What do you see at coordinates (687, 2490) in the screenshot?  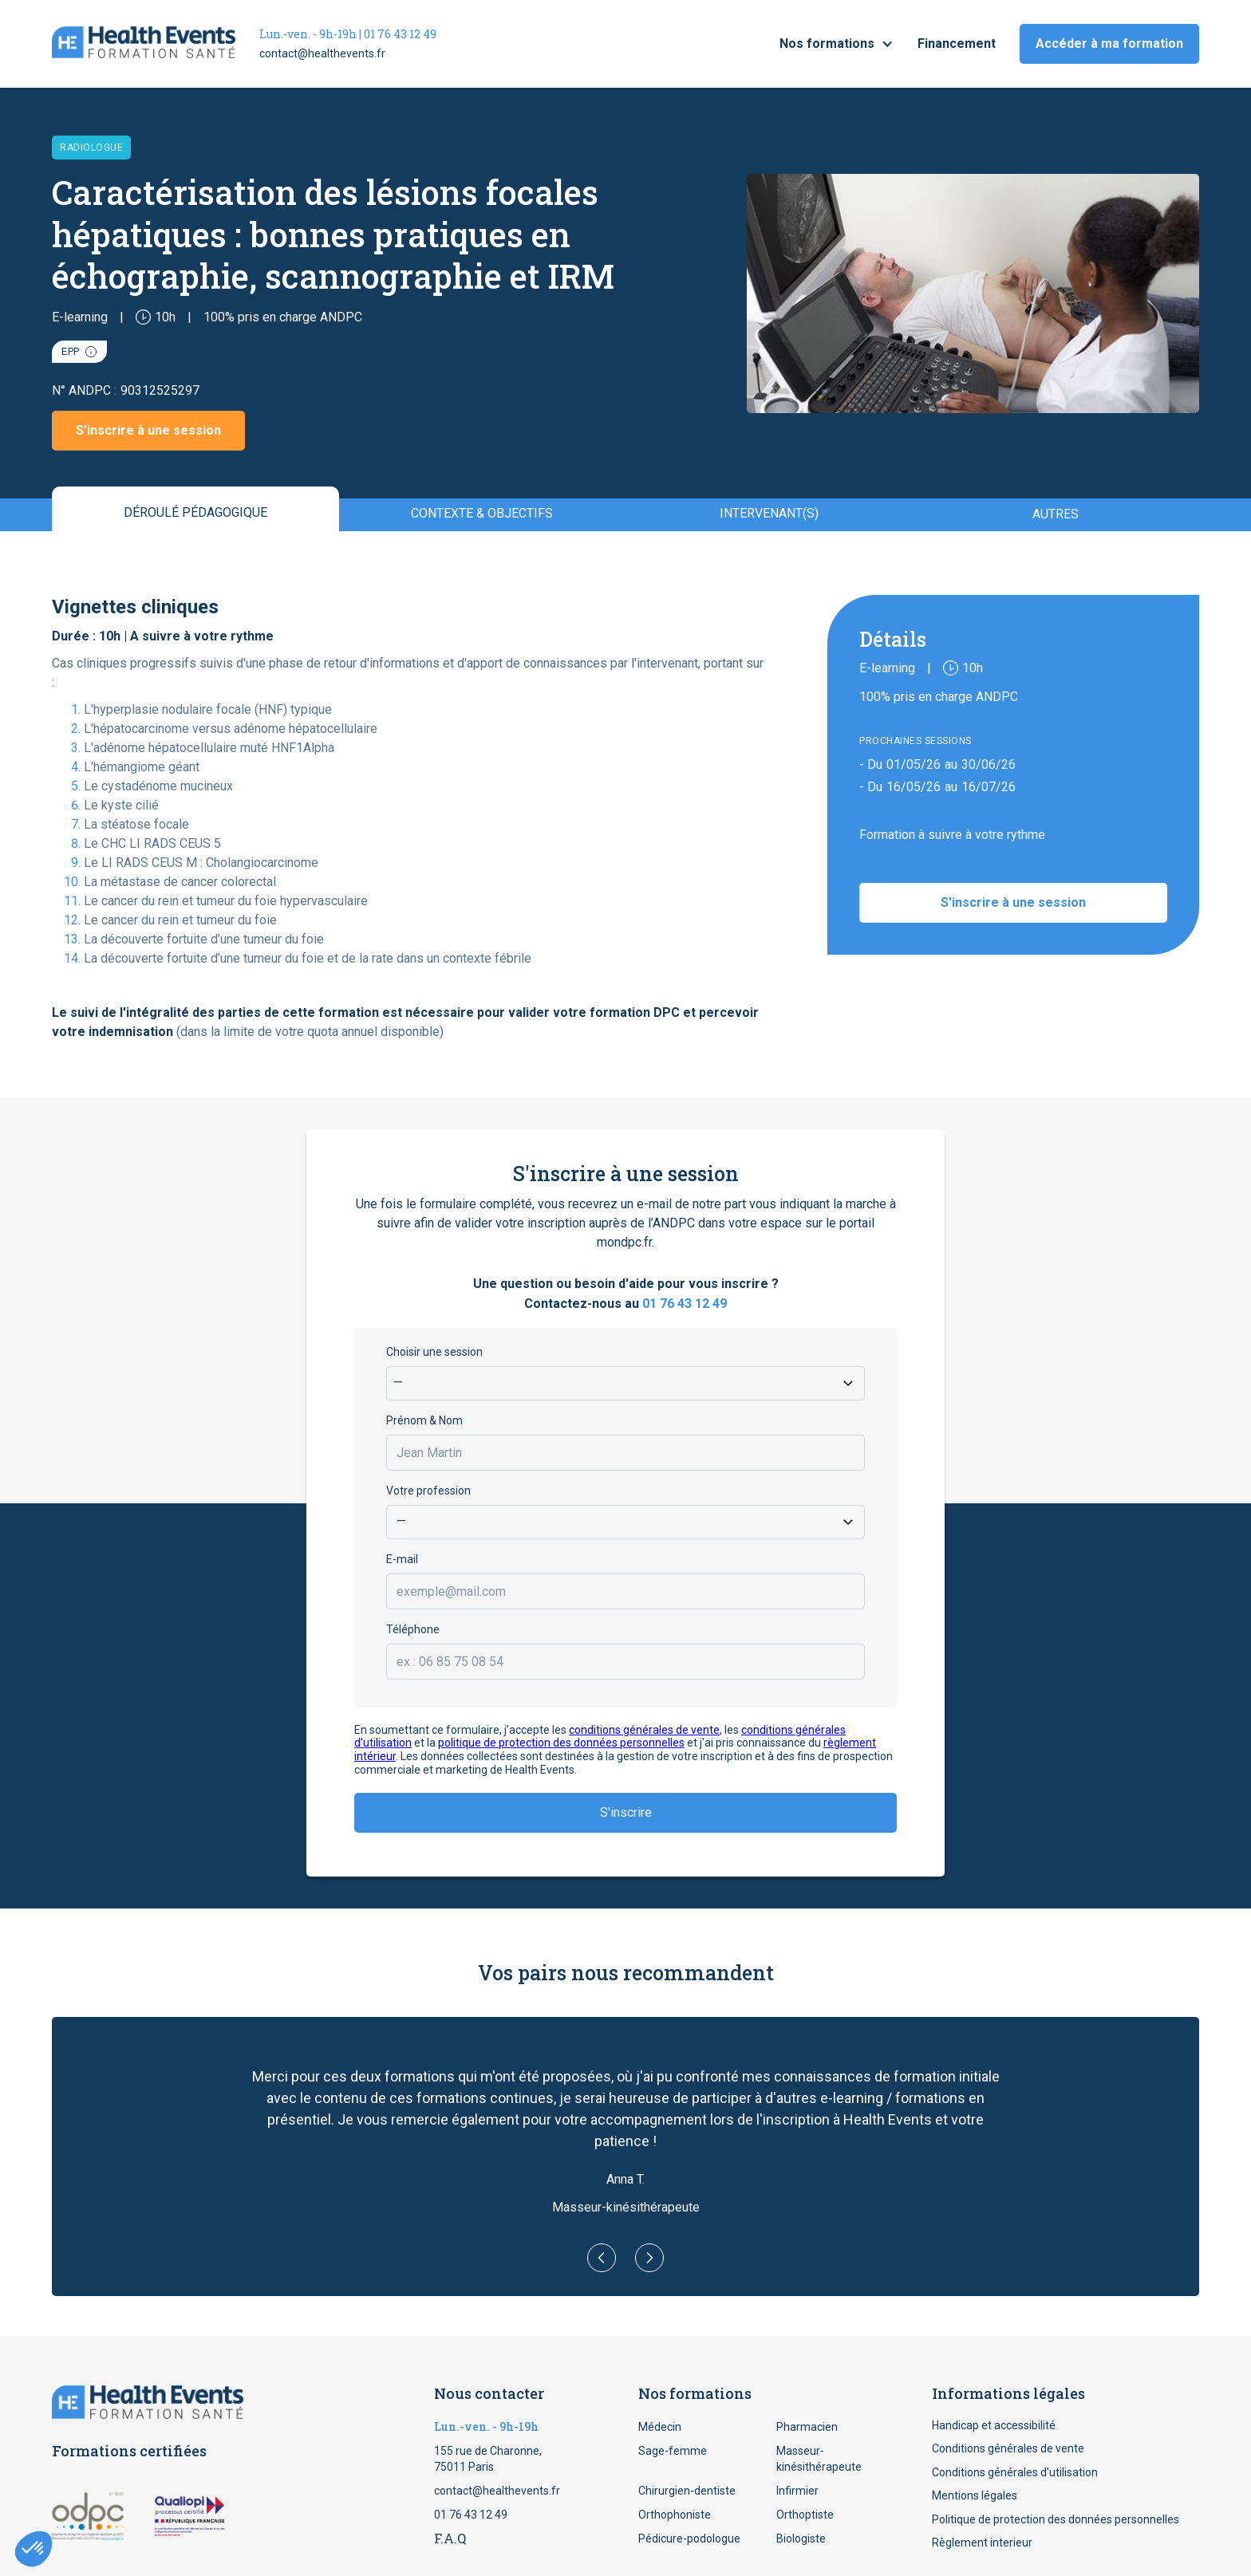 I see `Chirurgien-dentiste` at bounding box center [687, 2490].